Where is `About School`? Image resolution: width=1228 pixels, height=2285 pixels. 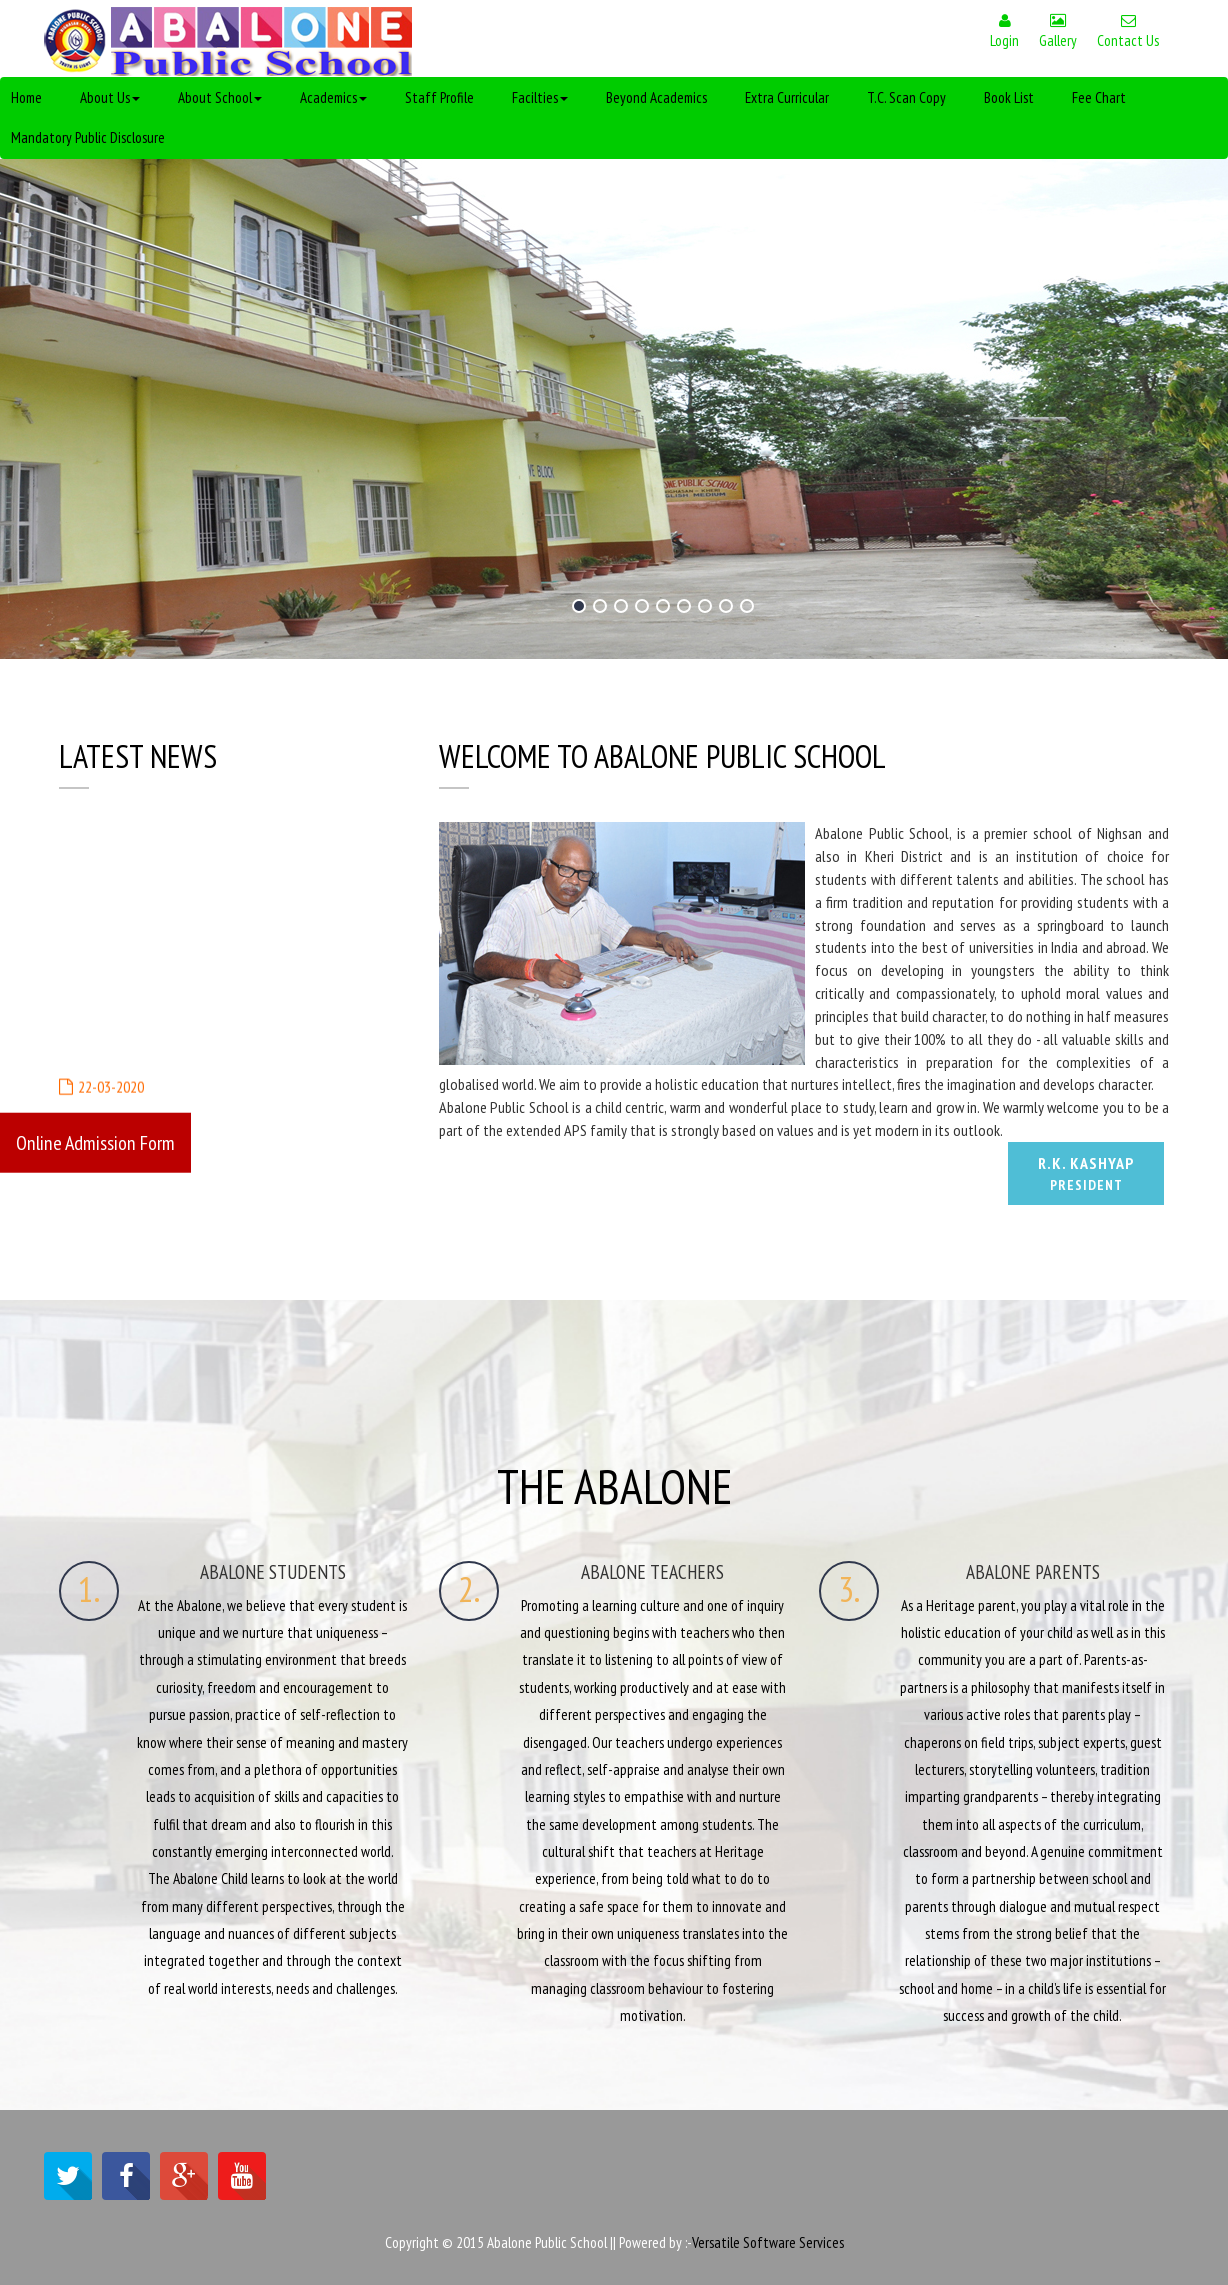 About School is located at coordinates (220, 97).